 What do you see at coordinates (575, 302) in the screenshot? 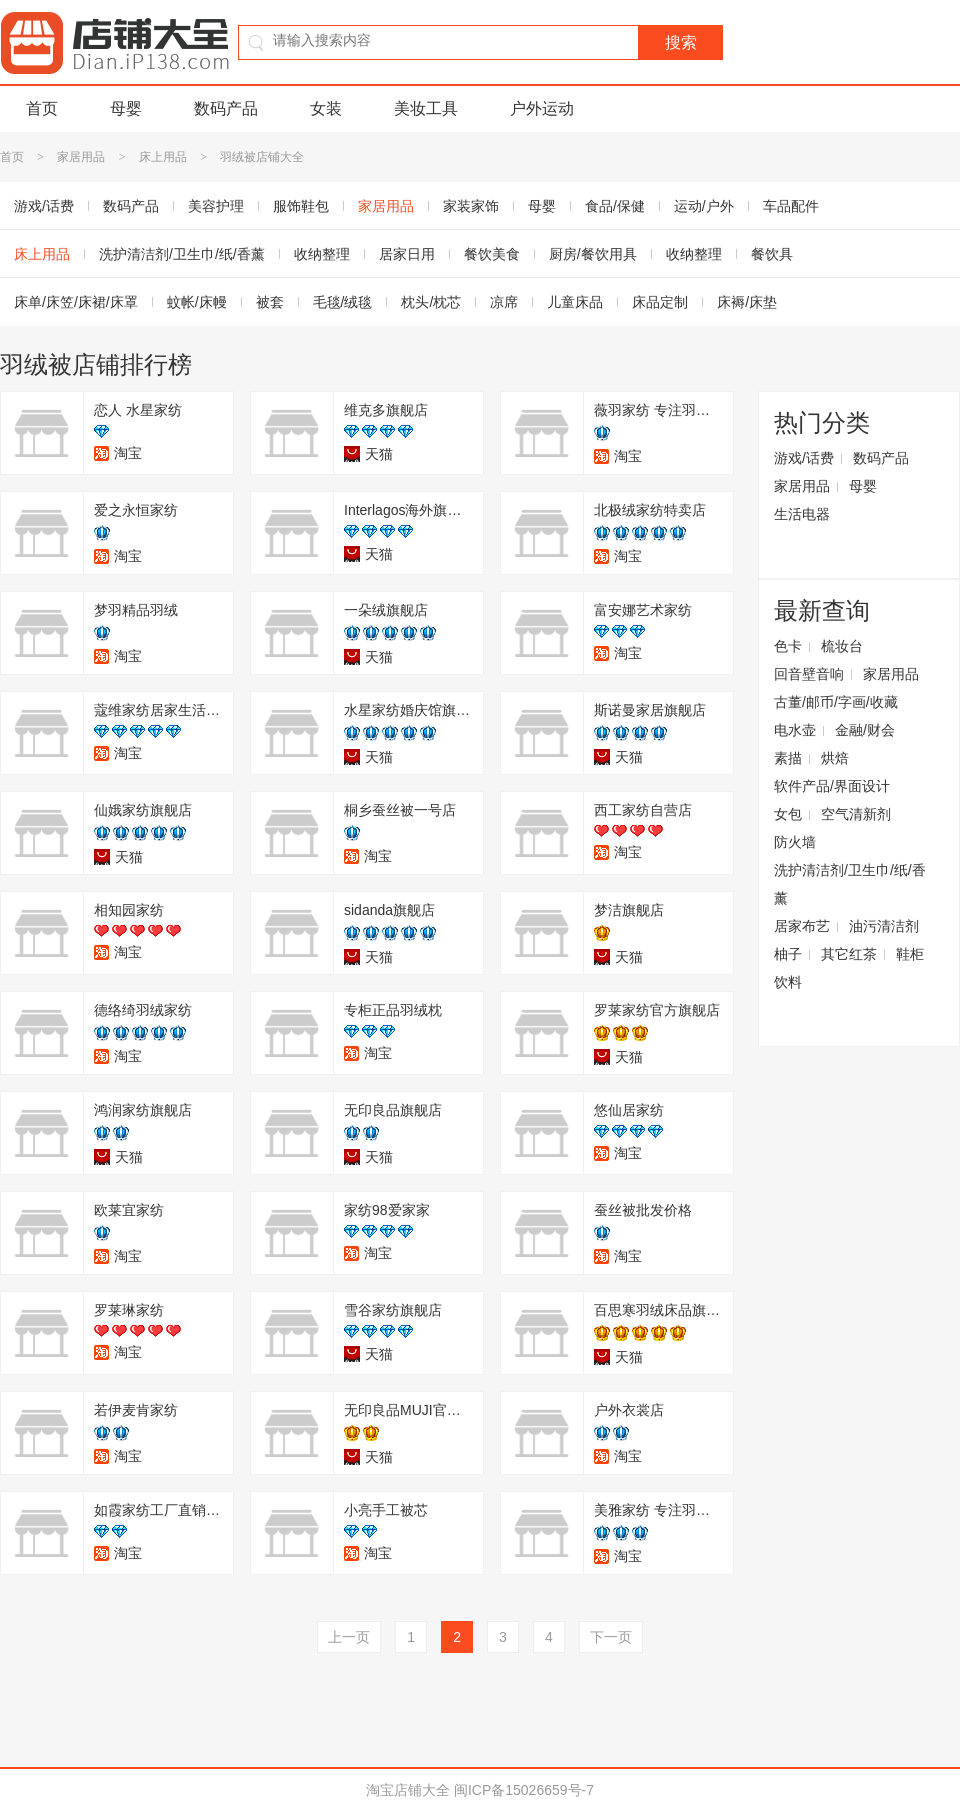
I see `儿童床品` at bounding box center [575, 302].